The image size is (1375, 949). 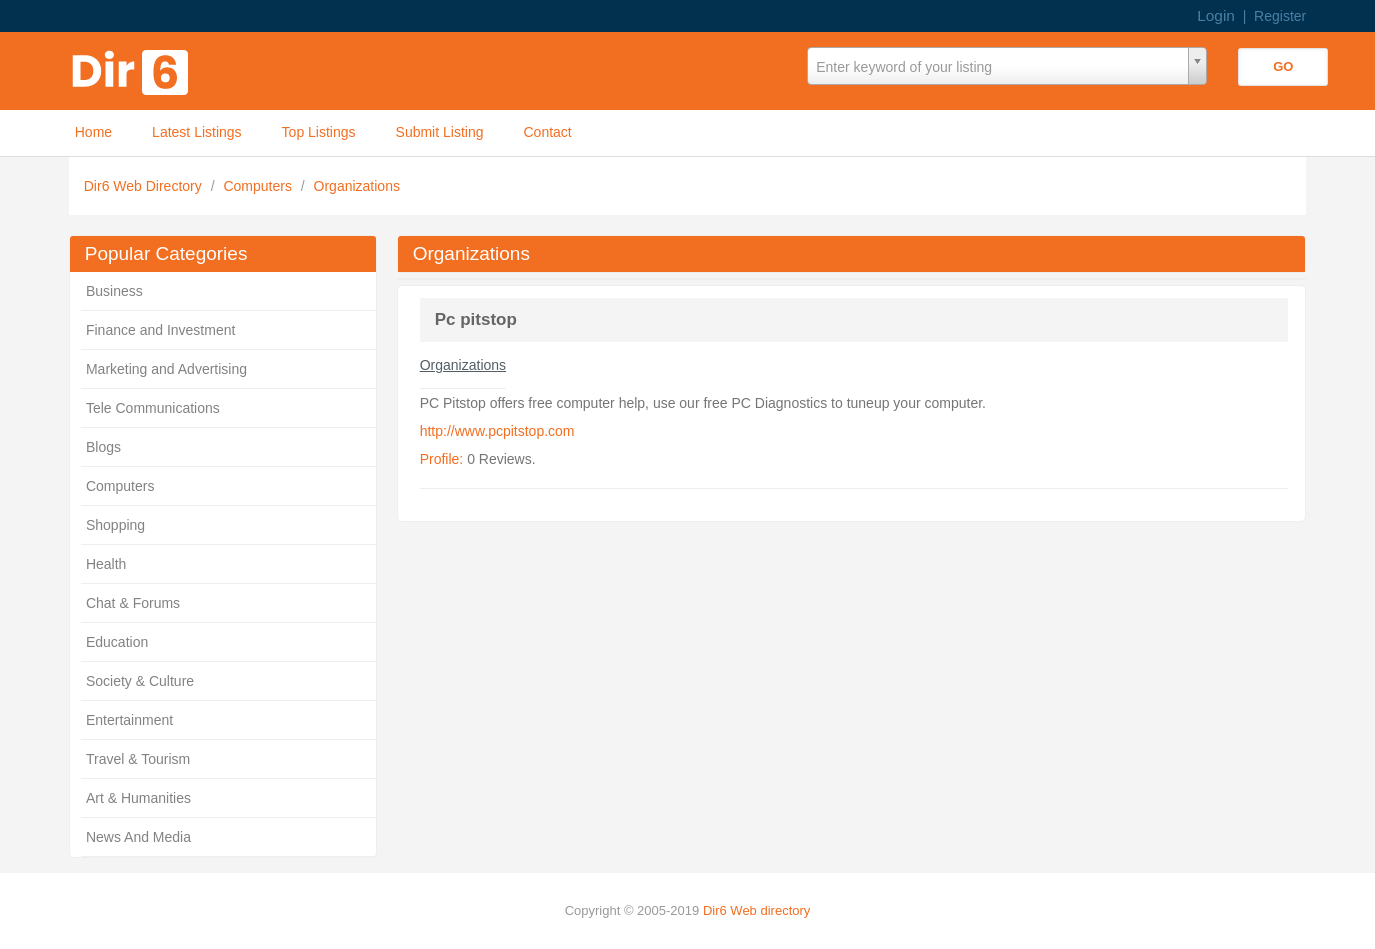 What do you see at coordinates (160, 330) in the screenshot?
I see `Finance and Investment` at bounding box center [160, 330].